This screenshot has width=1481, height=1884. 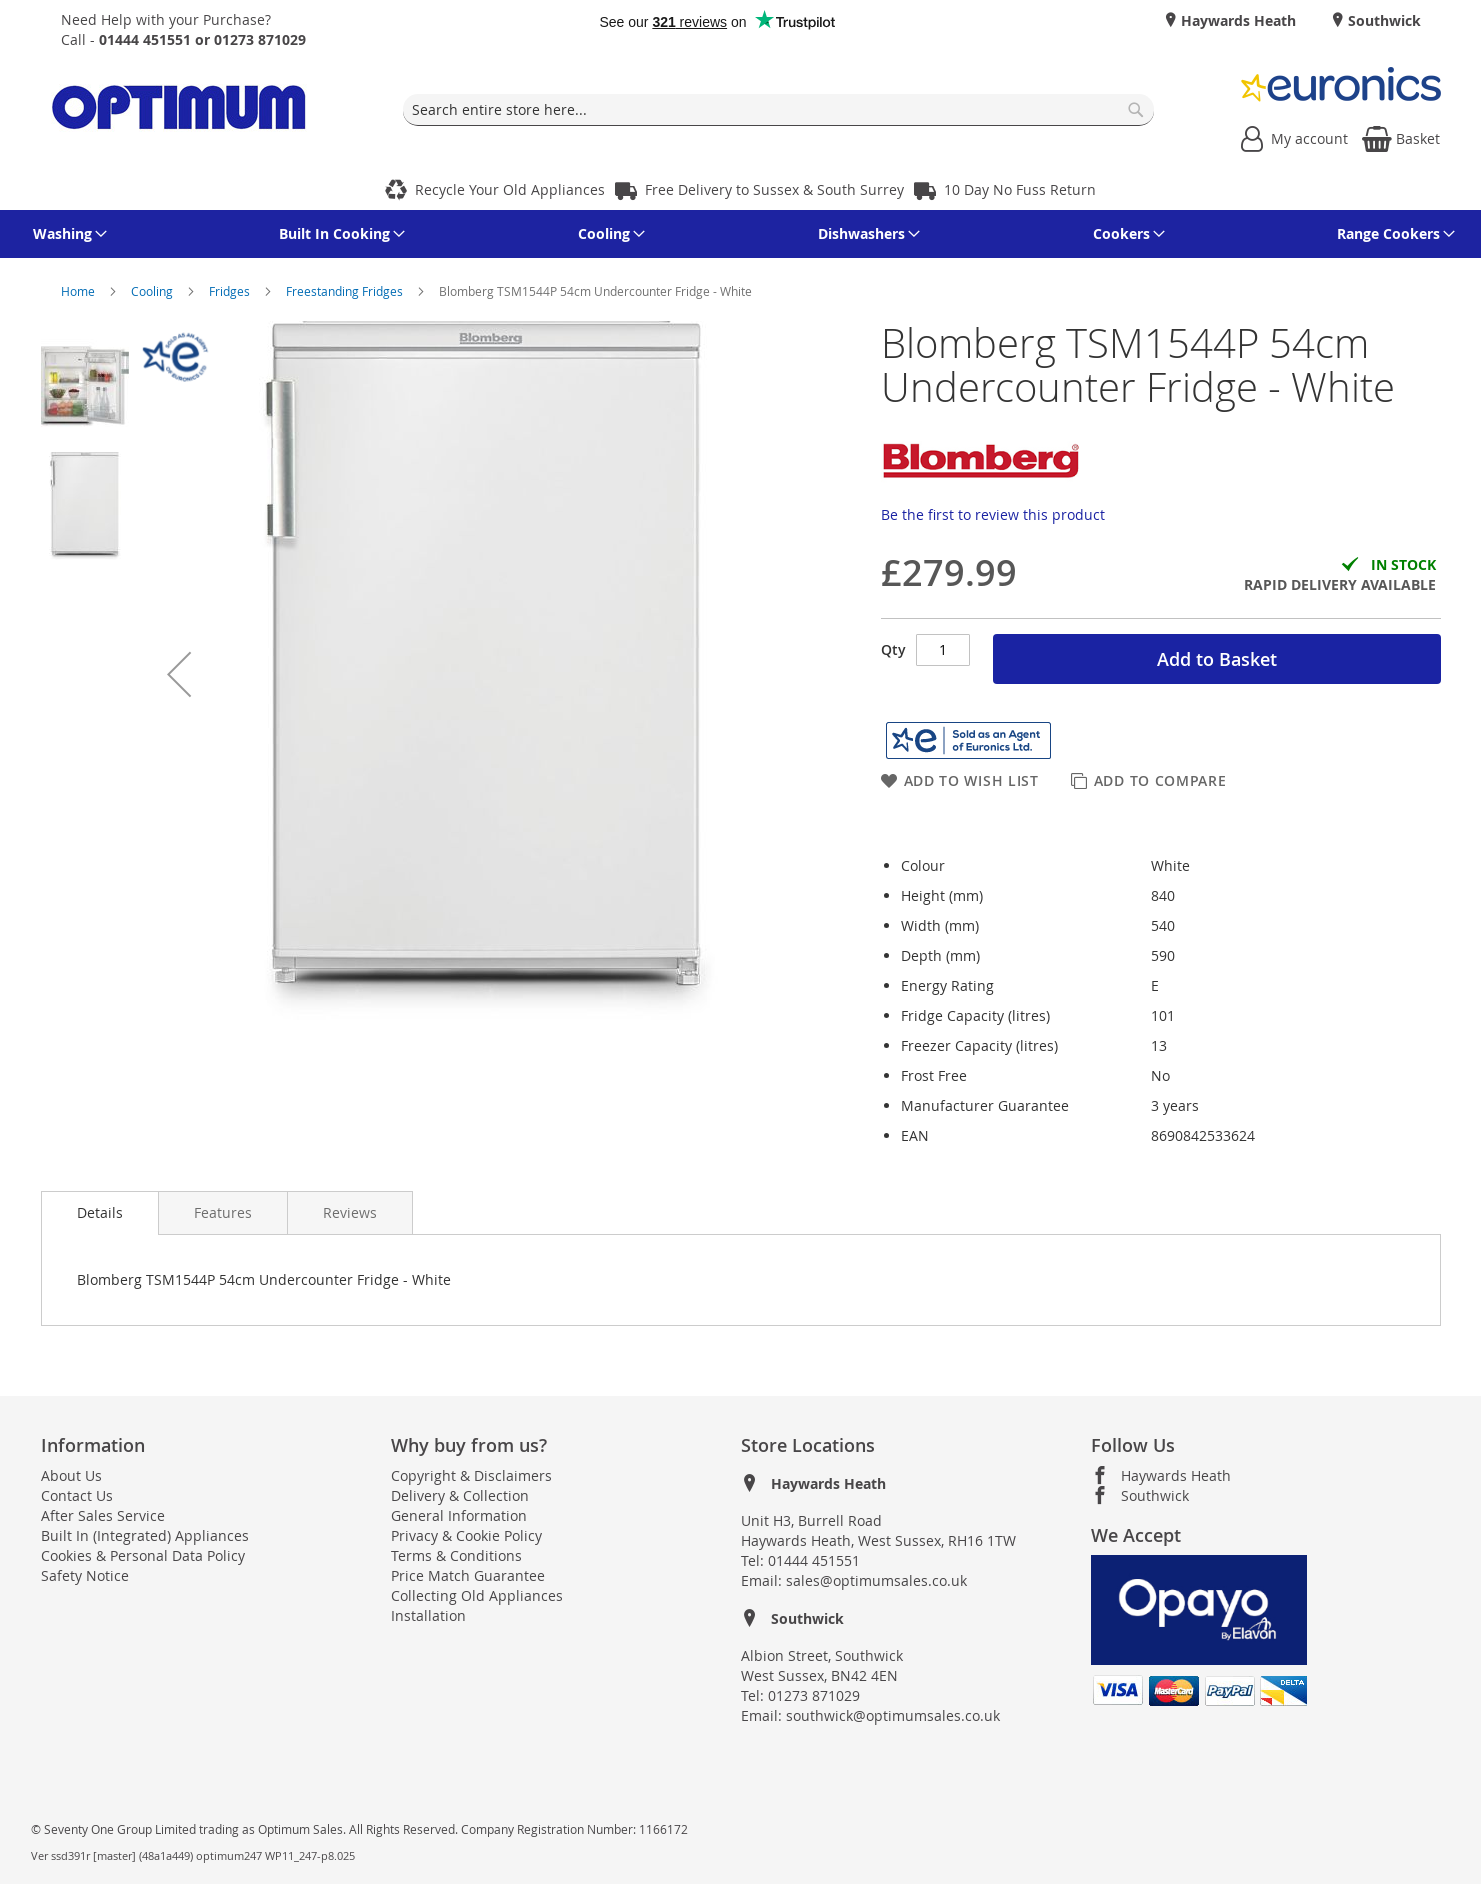 I want to click on Reviews, so click(x=350, y=1212).